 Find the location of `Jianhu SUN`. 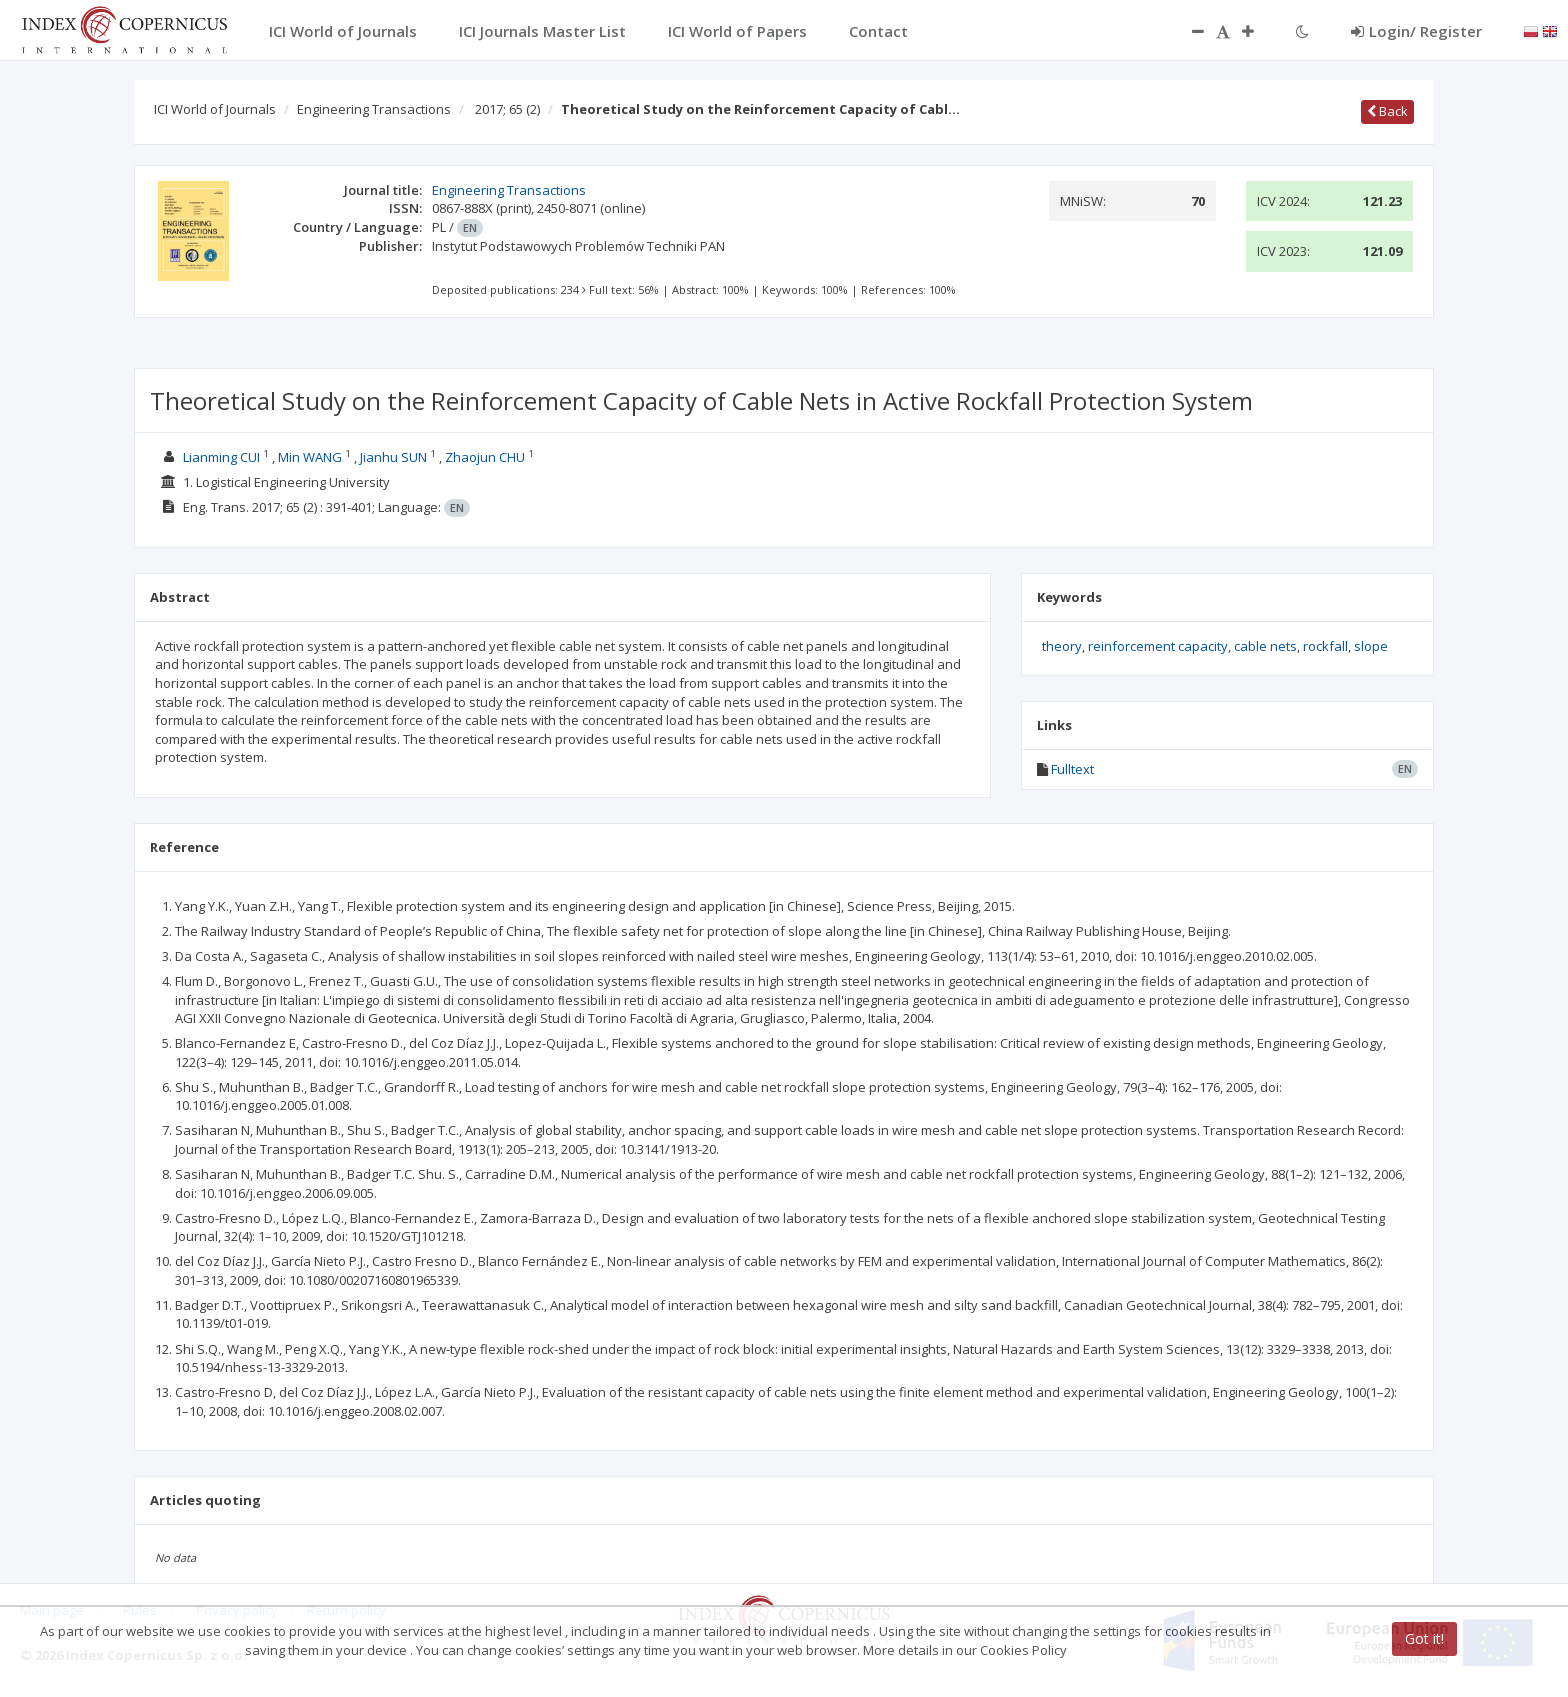

Jianhu SUN is located at coordinates (393, 457).